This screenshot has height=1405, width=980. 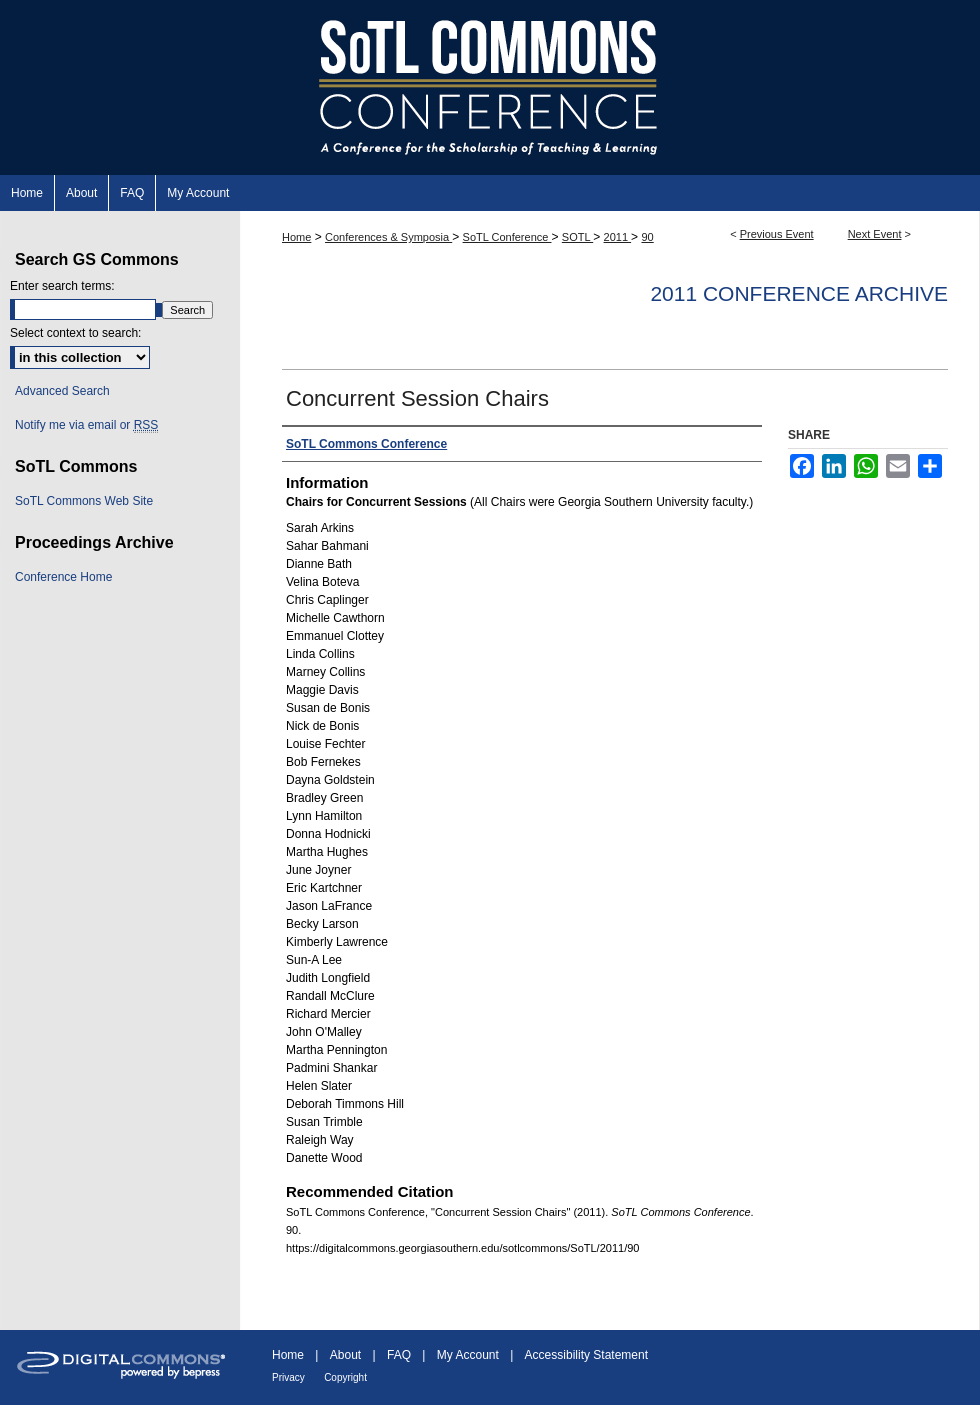 I want to click on SOTL, so click(x=577, y=237).